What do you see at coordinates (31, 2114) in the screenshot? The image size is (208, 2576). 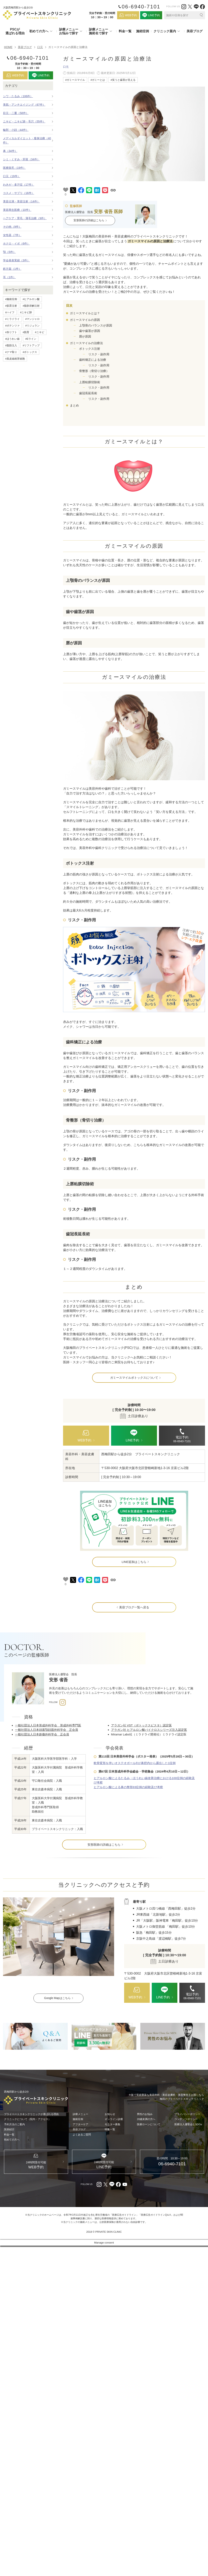 I see `プライベートスキンクリニックが選ばれる理由` at bounding box center [31, 2114].